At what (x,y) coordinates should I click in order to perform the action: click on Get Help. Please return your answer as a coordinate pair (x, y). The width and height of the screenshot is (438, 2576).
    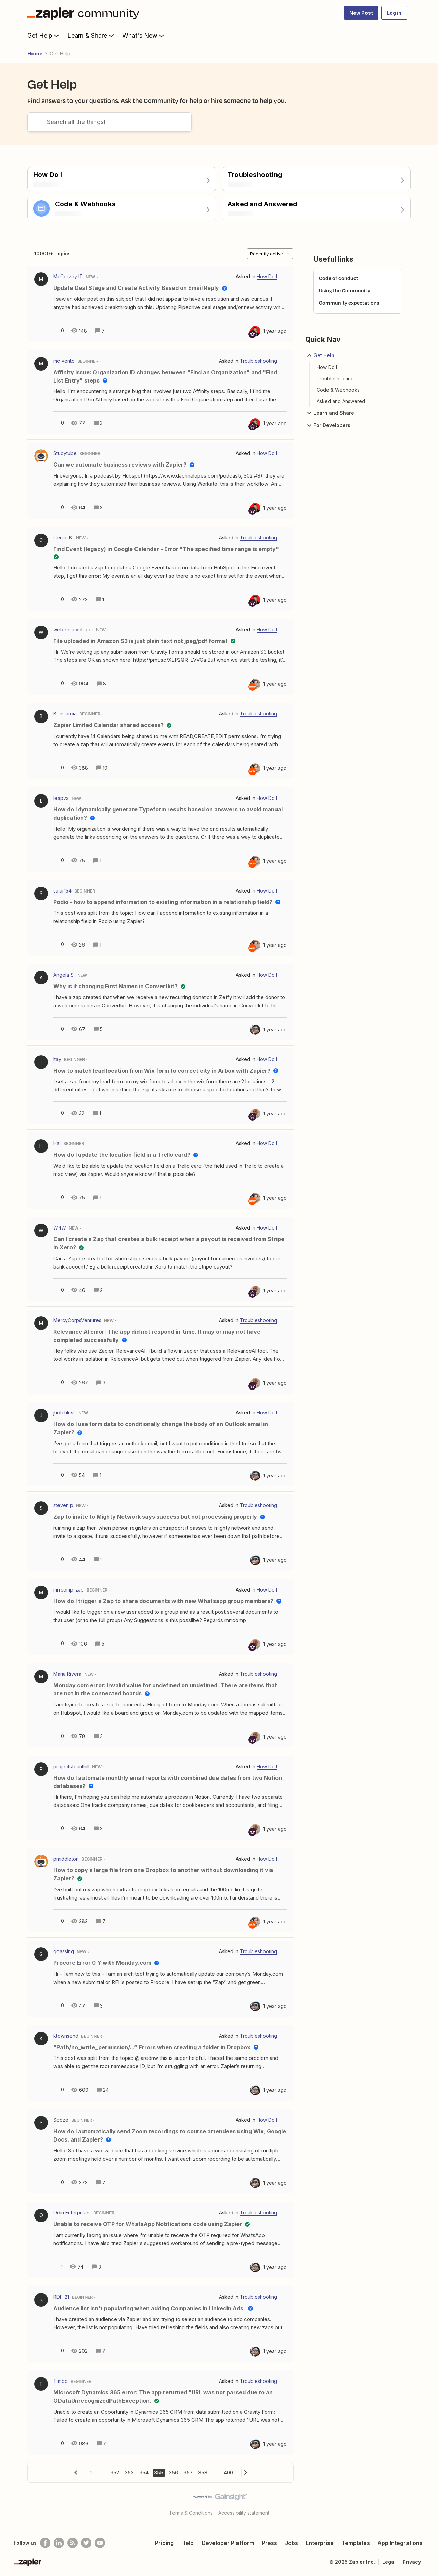
    Looking at the image, I should click on (44, 35).